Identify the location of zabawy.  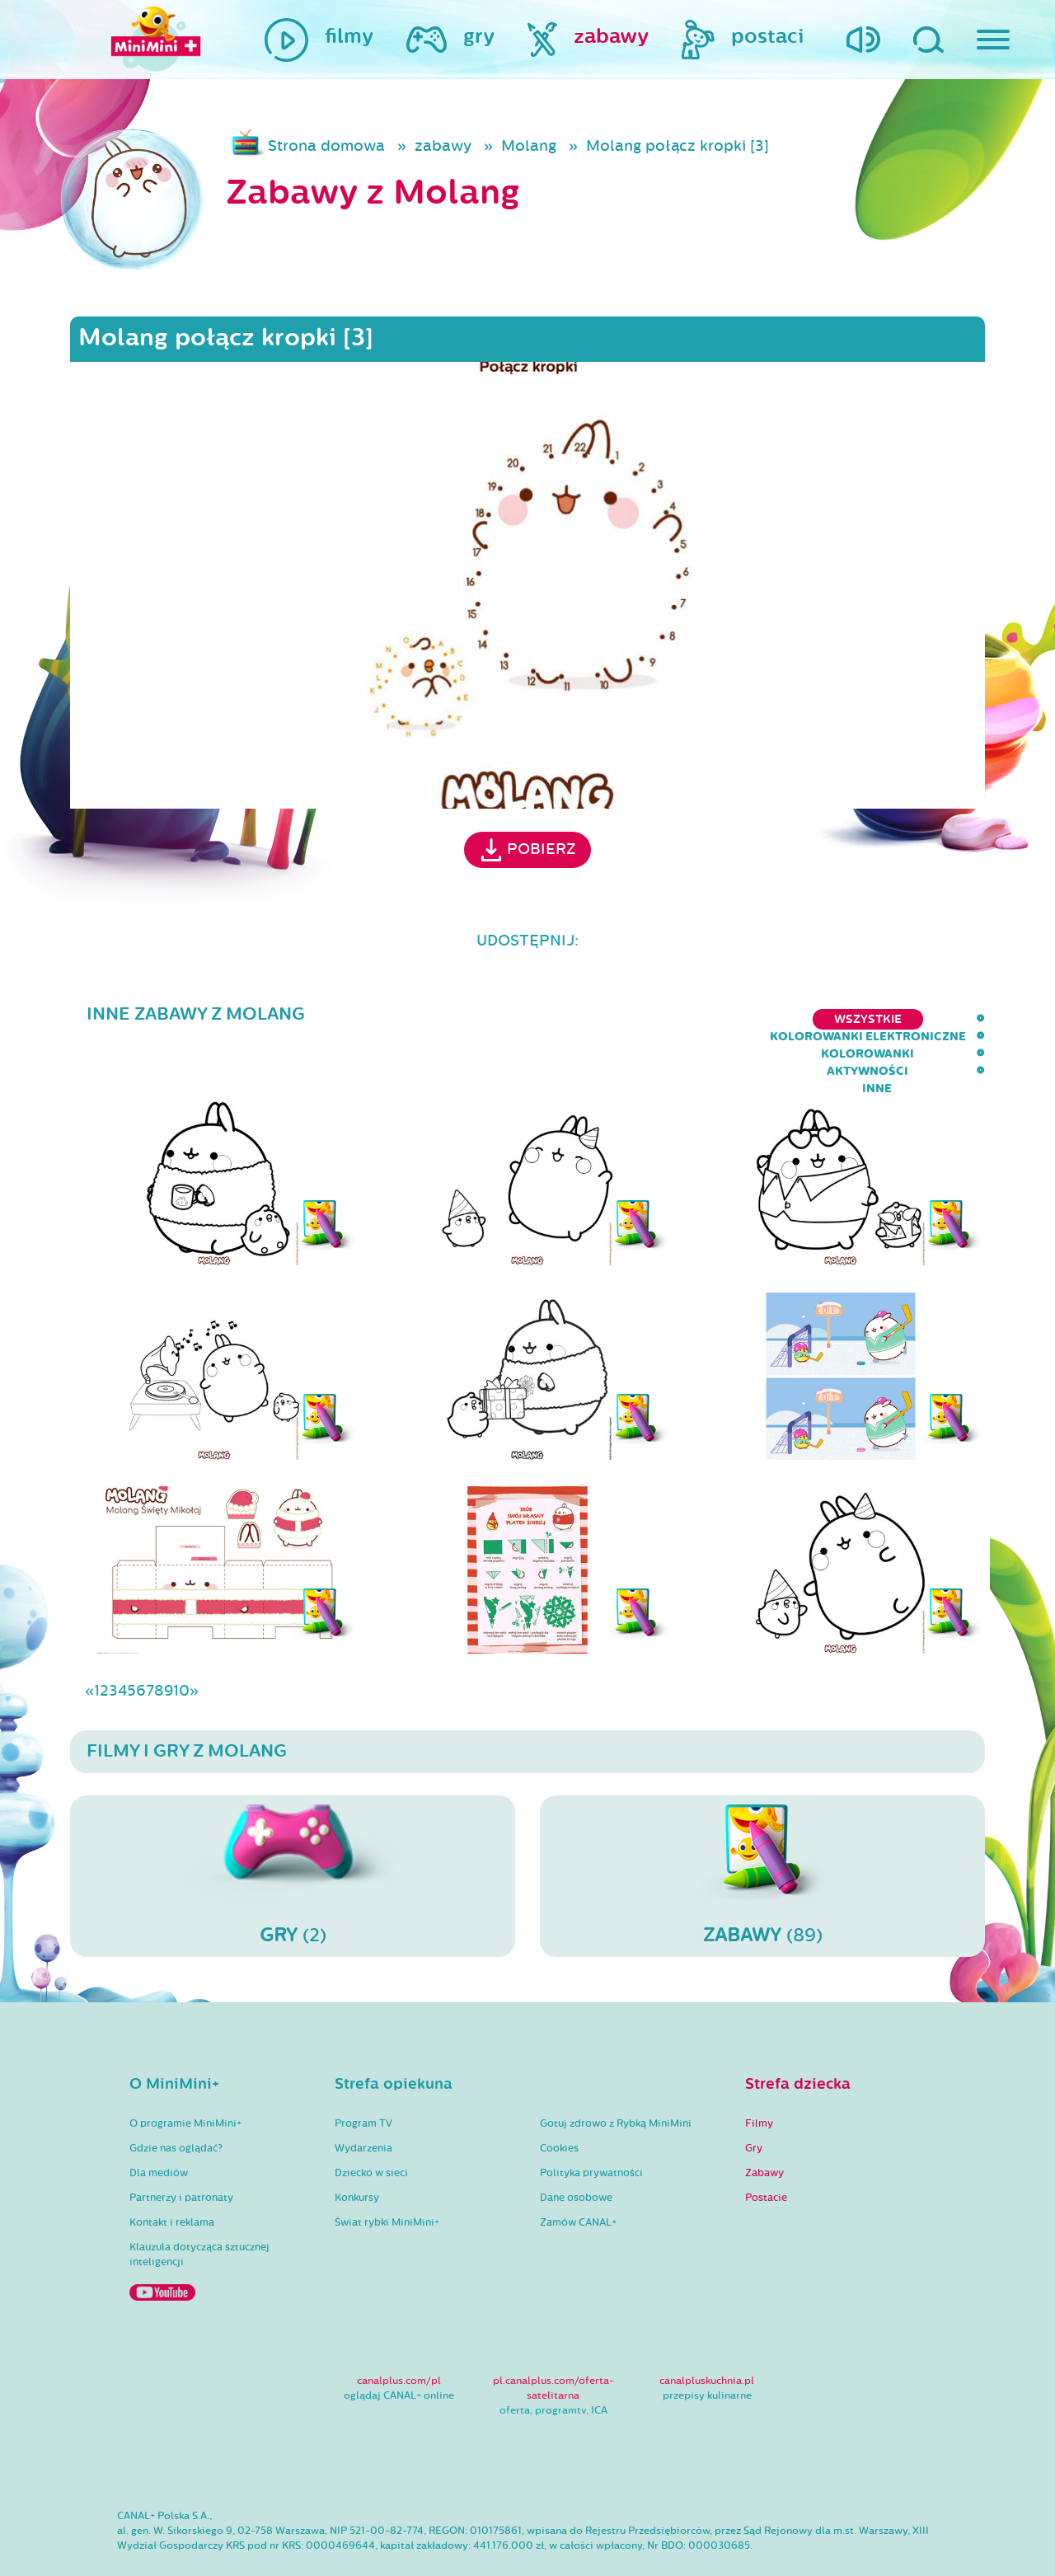
(443, 146).